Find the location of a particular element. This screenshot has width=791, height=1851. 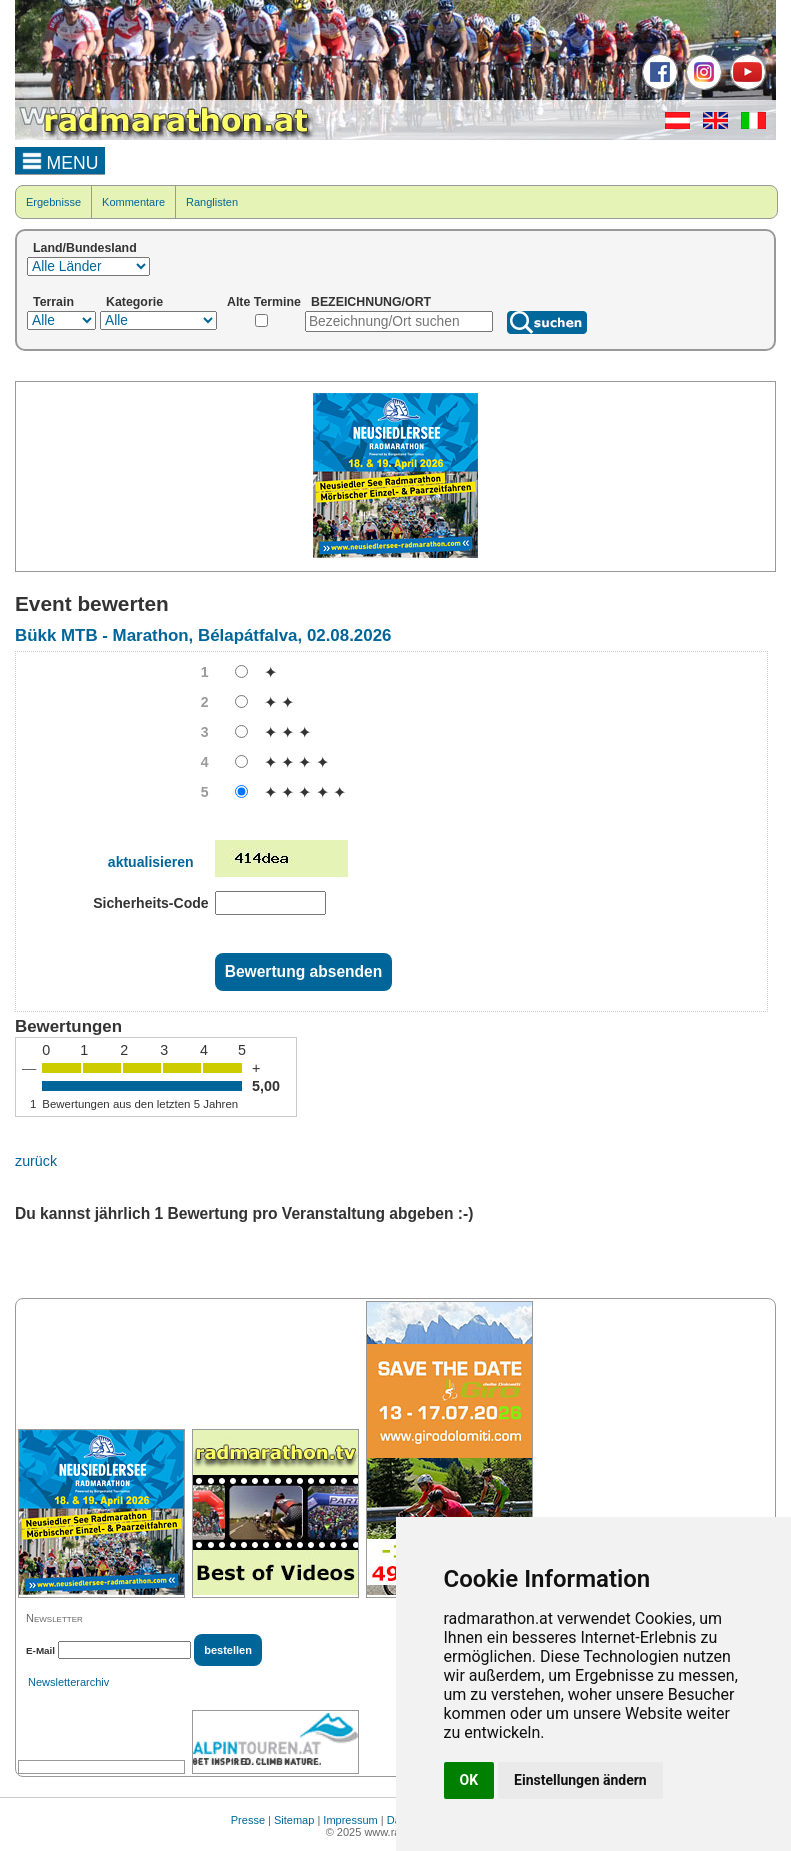

Impressum is located at coordinates (350, 1820).